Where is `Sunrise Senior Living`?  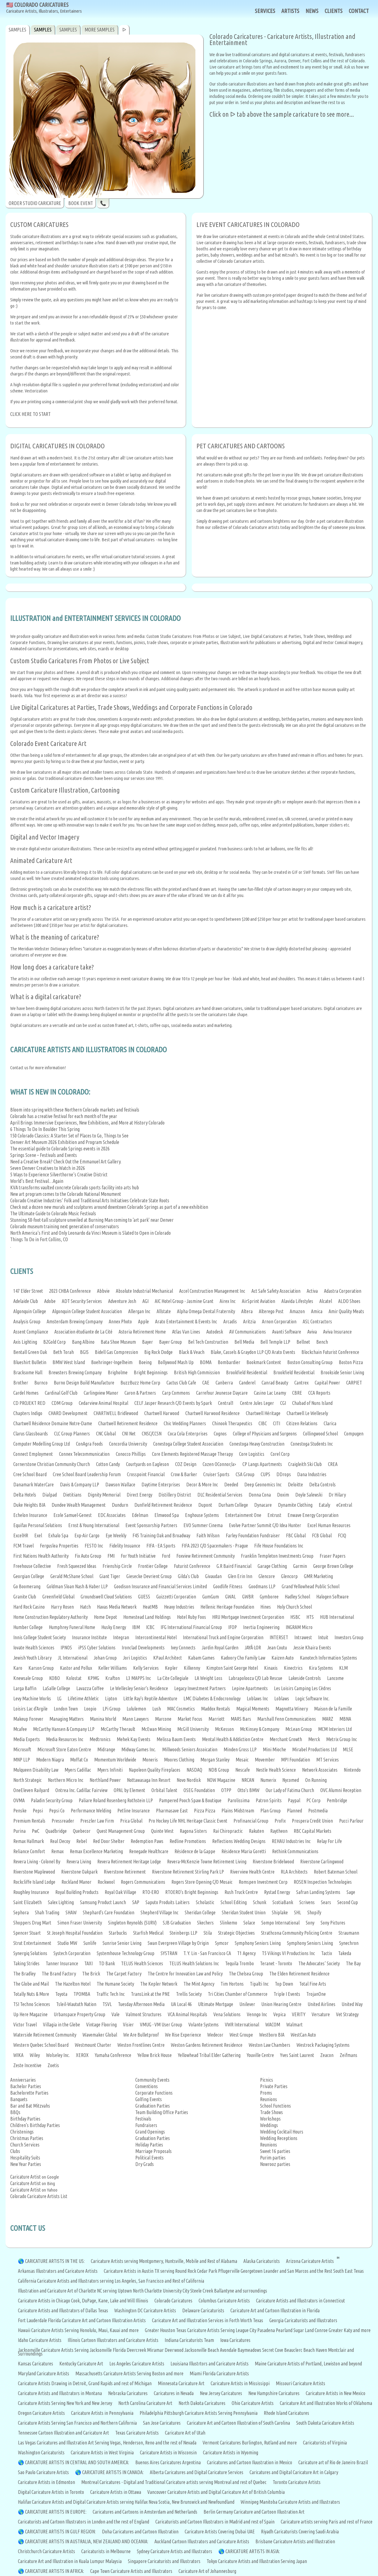 Sunrise Senior Living is located at coordinates (122, 1943).